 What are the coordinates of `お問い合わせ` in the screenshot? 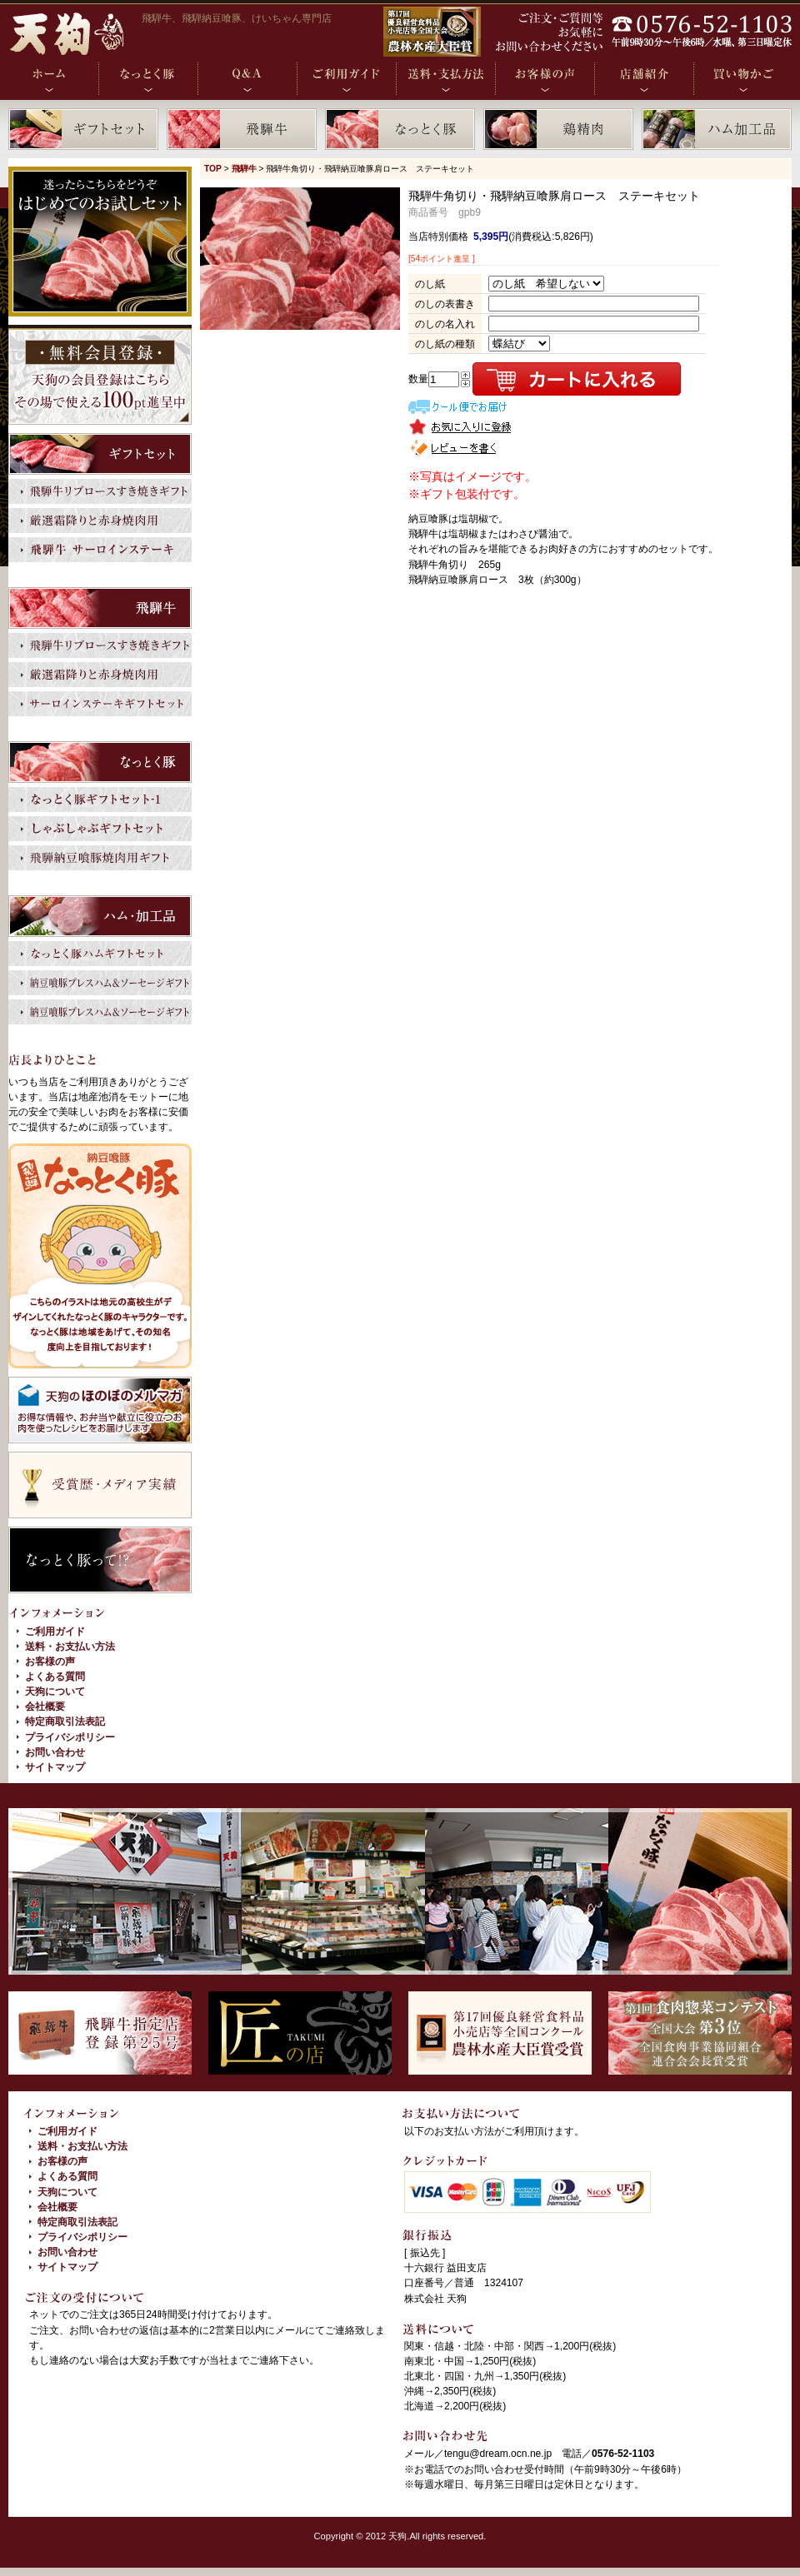 It's located at (55, 1752).